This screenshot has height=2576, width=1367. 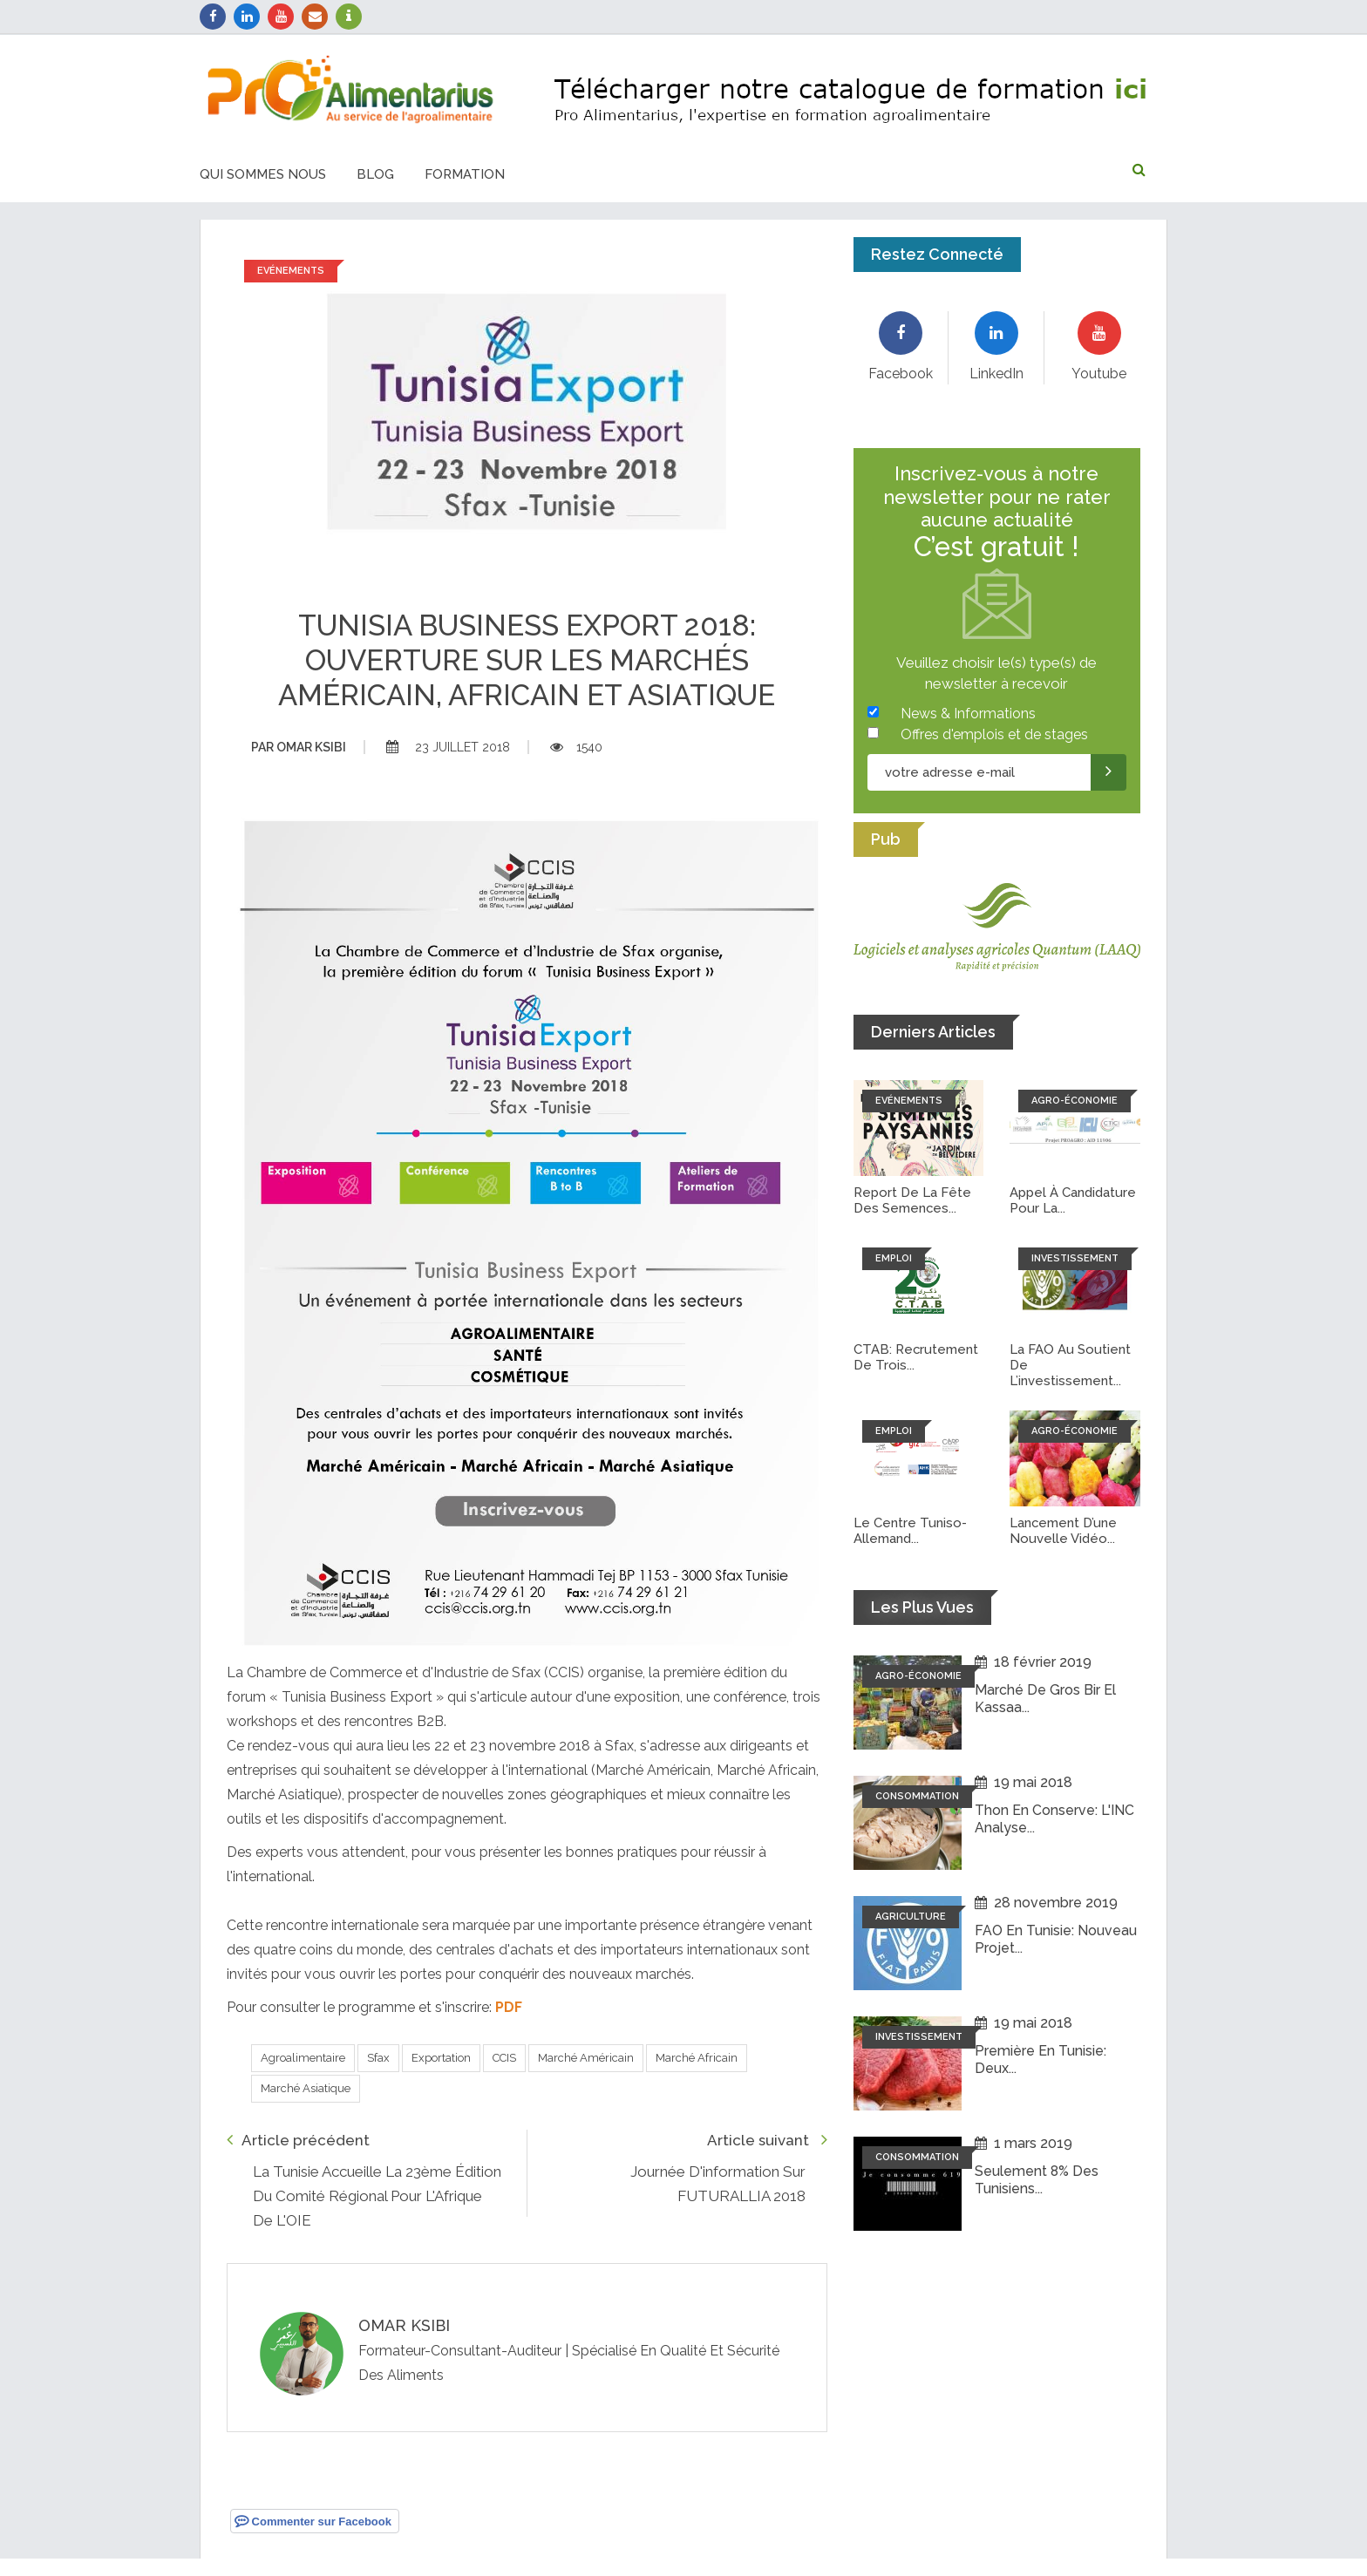 I want to click on 1540, so click(x=576, y=747).